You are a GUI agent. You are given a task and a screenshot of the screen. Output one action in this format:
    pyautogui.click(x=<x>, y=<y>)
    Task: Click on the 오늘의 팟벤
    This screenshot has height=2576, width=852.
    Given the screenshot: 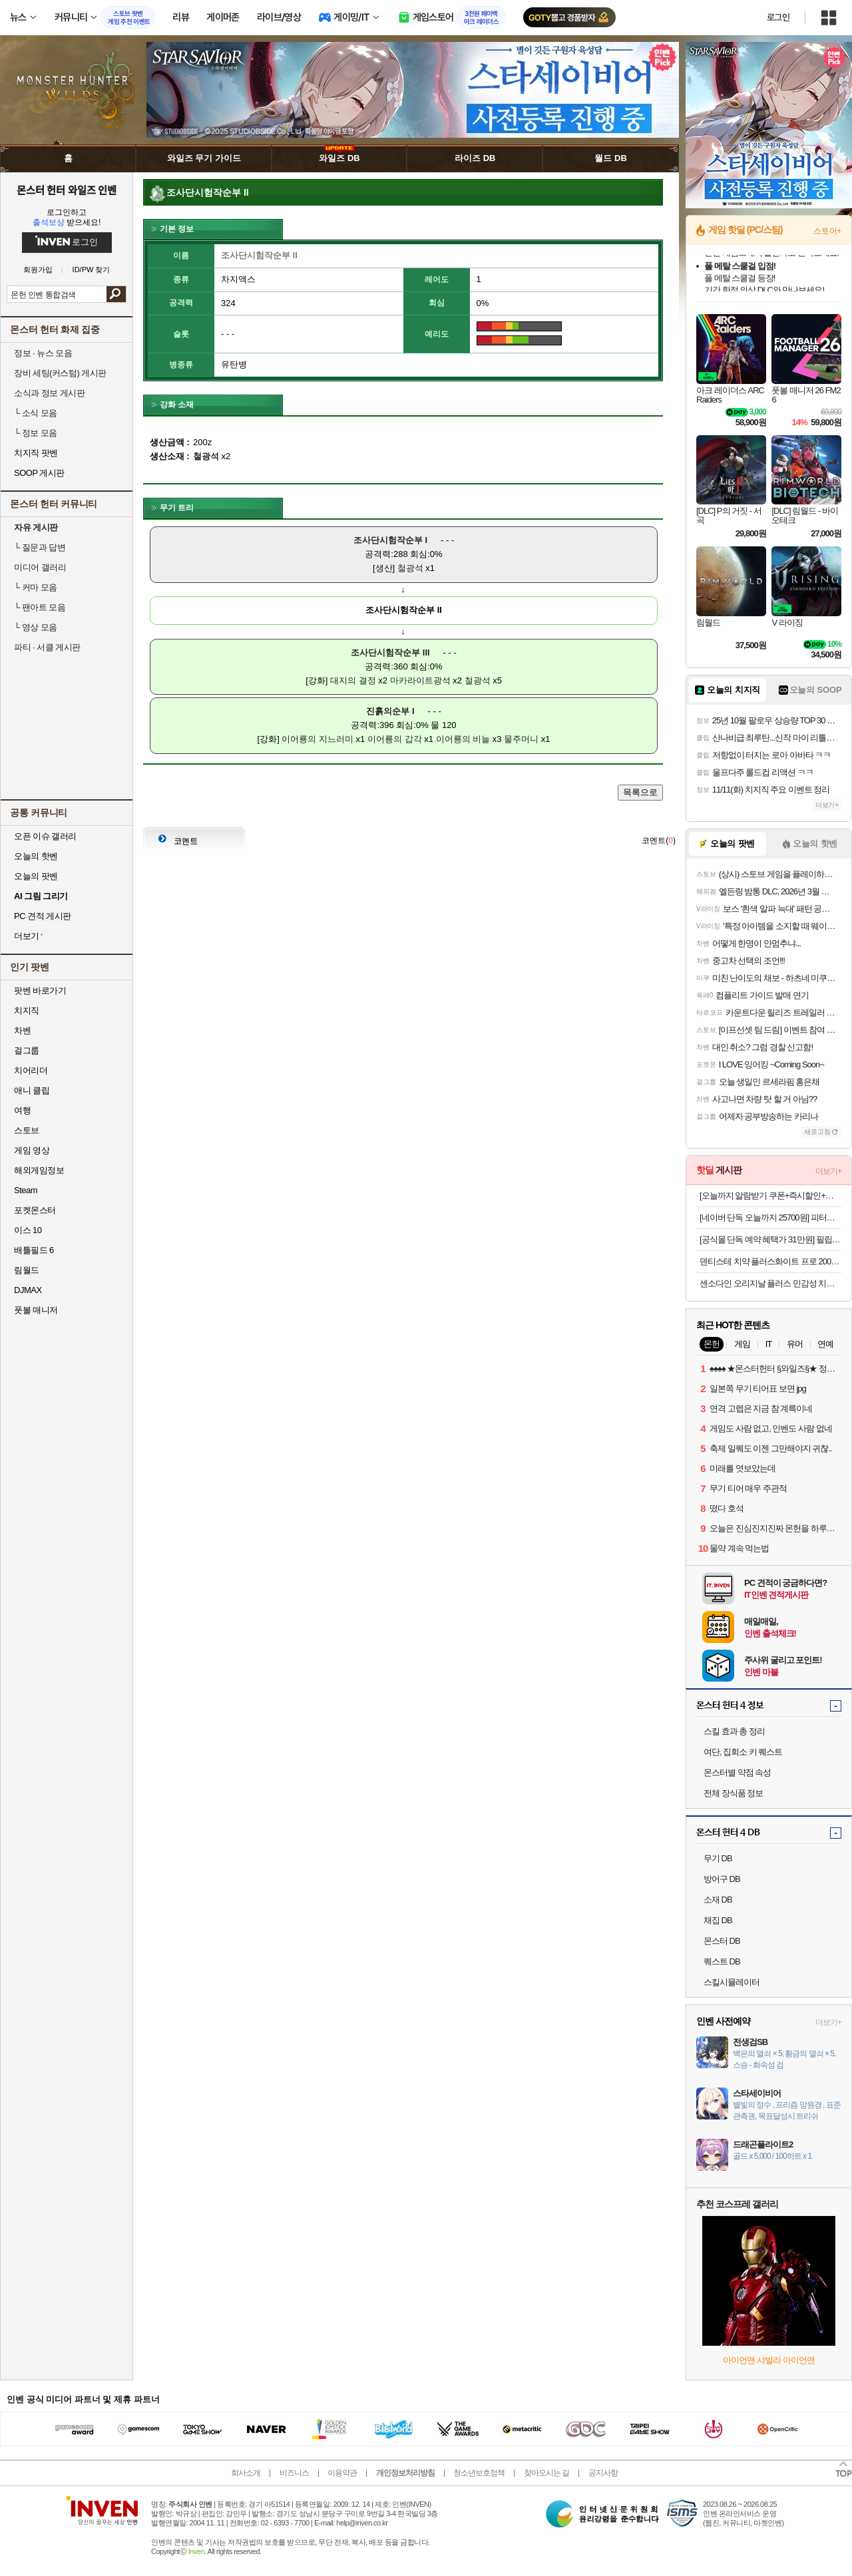 What is the action you would take?
    pyautogui.click(x=36, y=876)
    